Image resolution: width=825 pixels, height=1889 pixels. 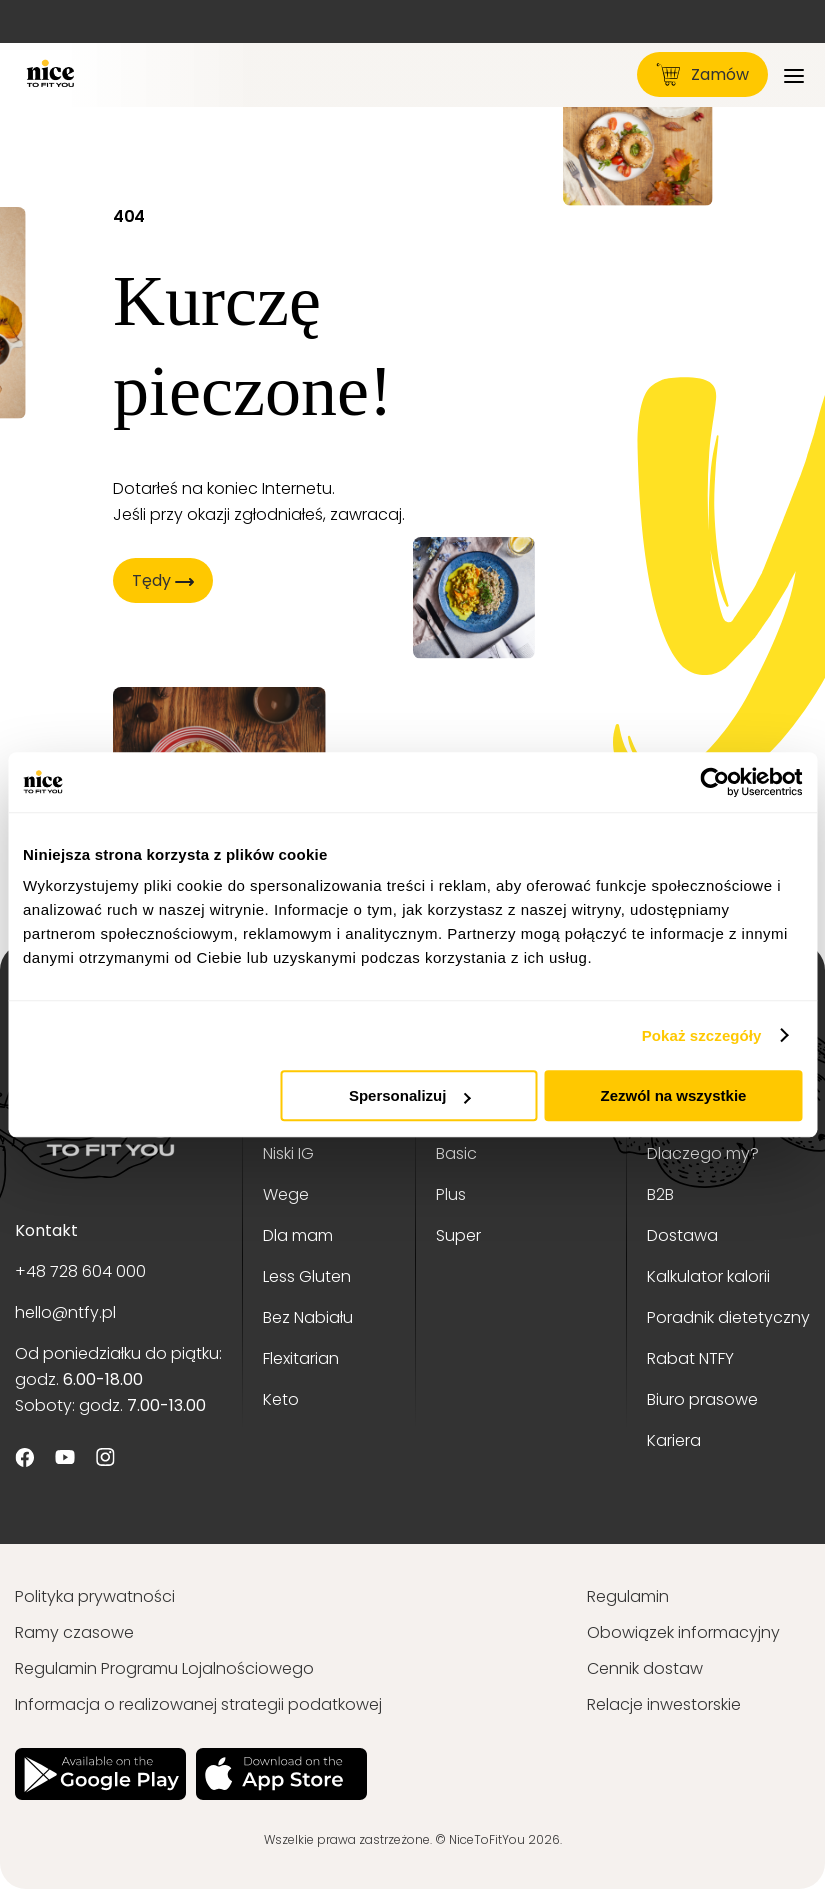 What do you see at coordinates (298, 1235) in the screenshot?
I see `Dla mam` at bounding box center [298, 1235].